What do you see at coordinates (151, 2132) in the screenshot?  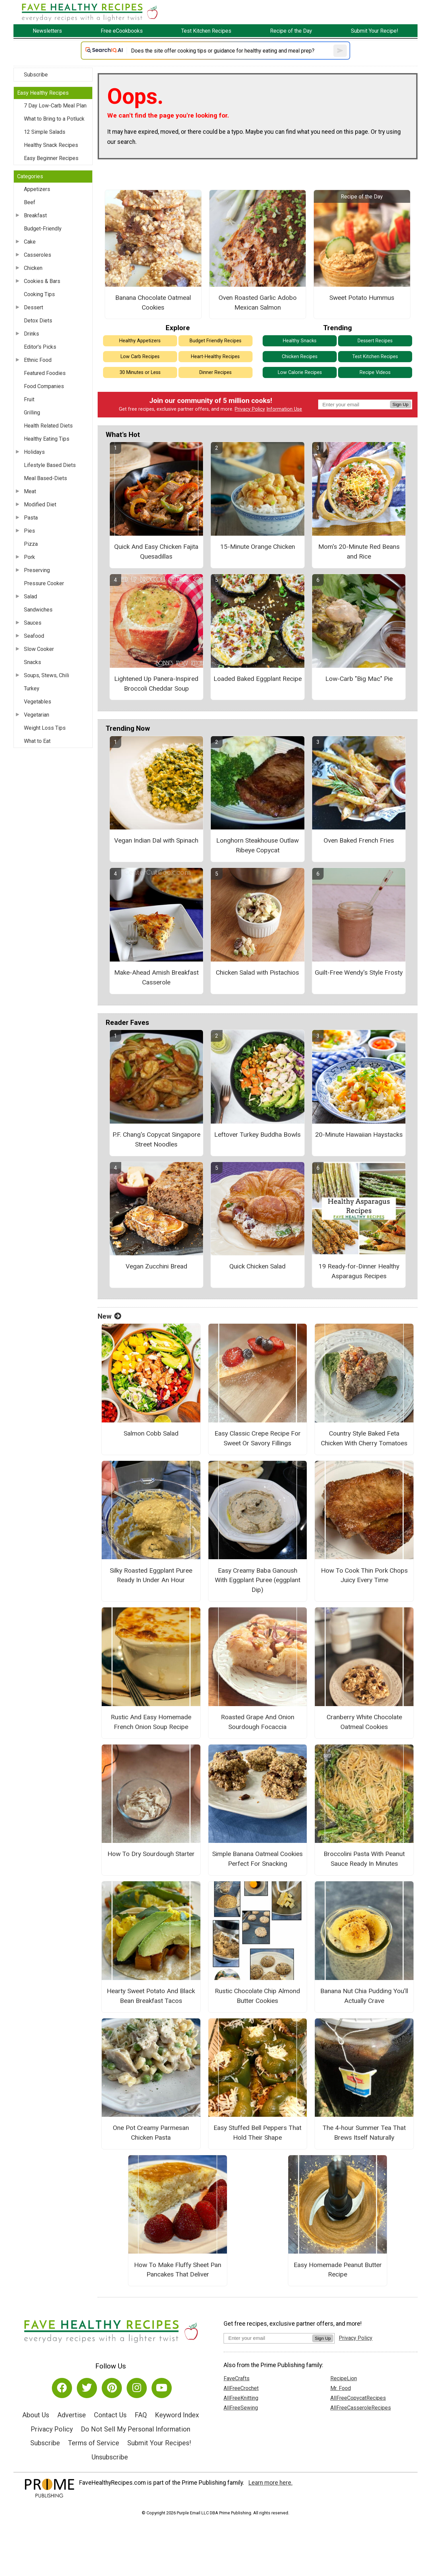 I see `One Pot Creamy Parmesan Chicken Pasta` at bounding box center [151, 2132].